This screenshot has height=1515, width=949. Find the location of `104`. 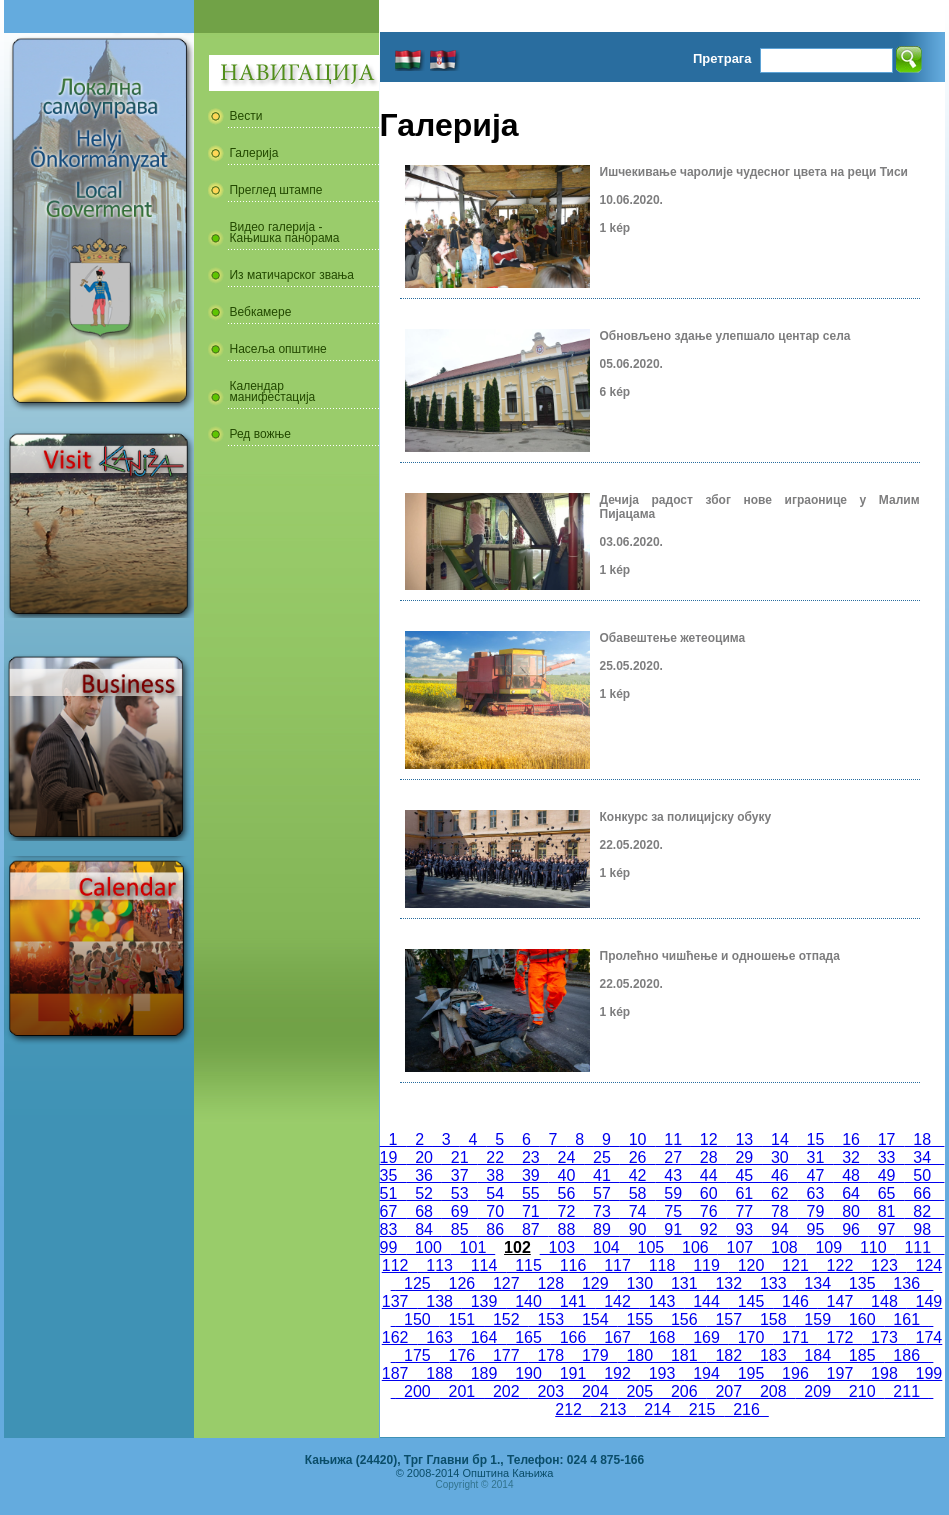

104 is located at coordinates (606, 1247).